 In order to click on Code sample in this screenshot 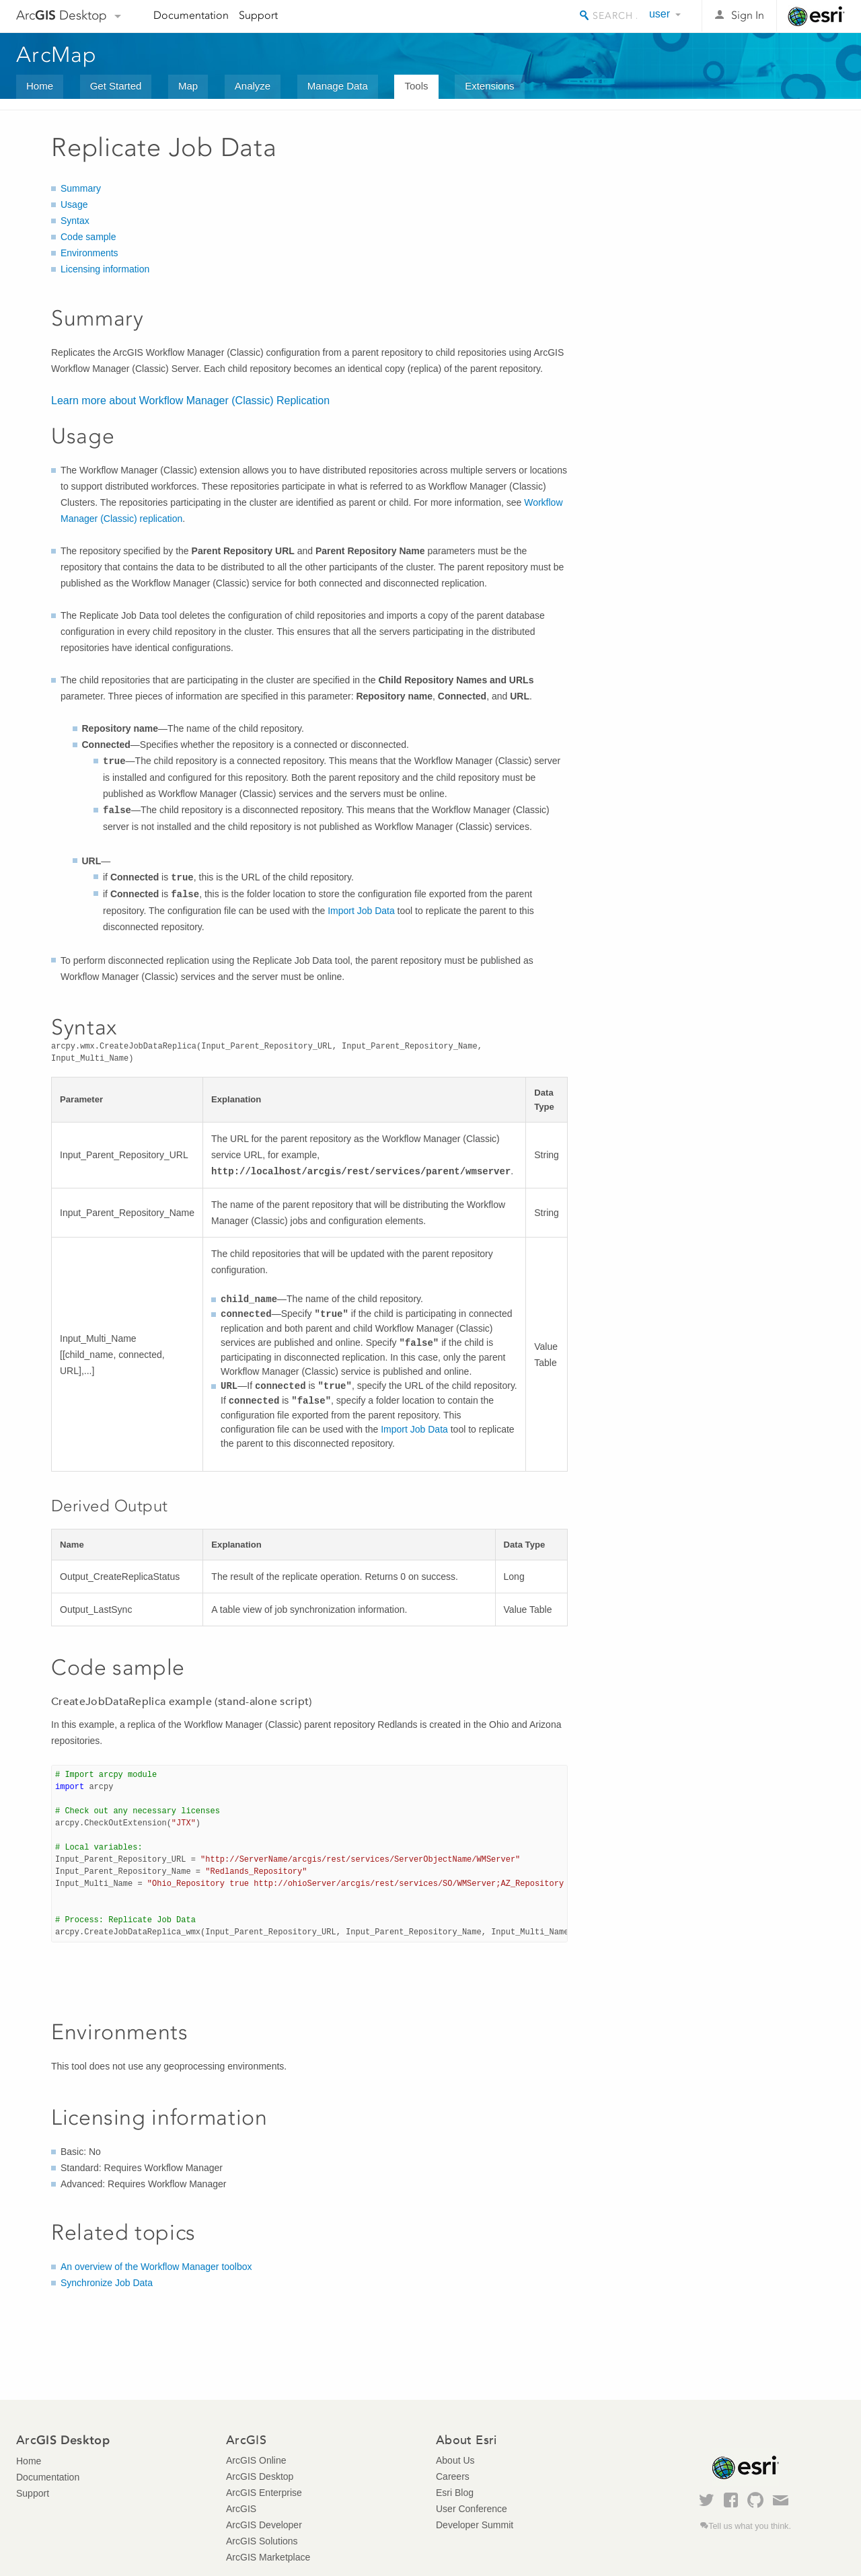, I will do `click(88, 236)`.